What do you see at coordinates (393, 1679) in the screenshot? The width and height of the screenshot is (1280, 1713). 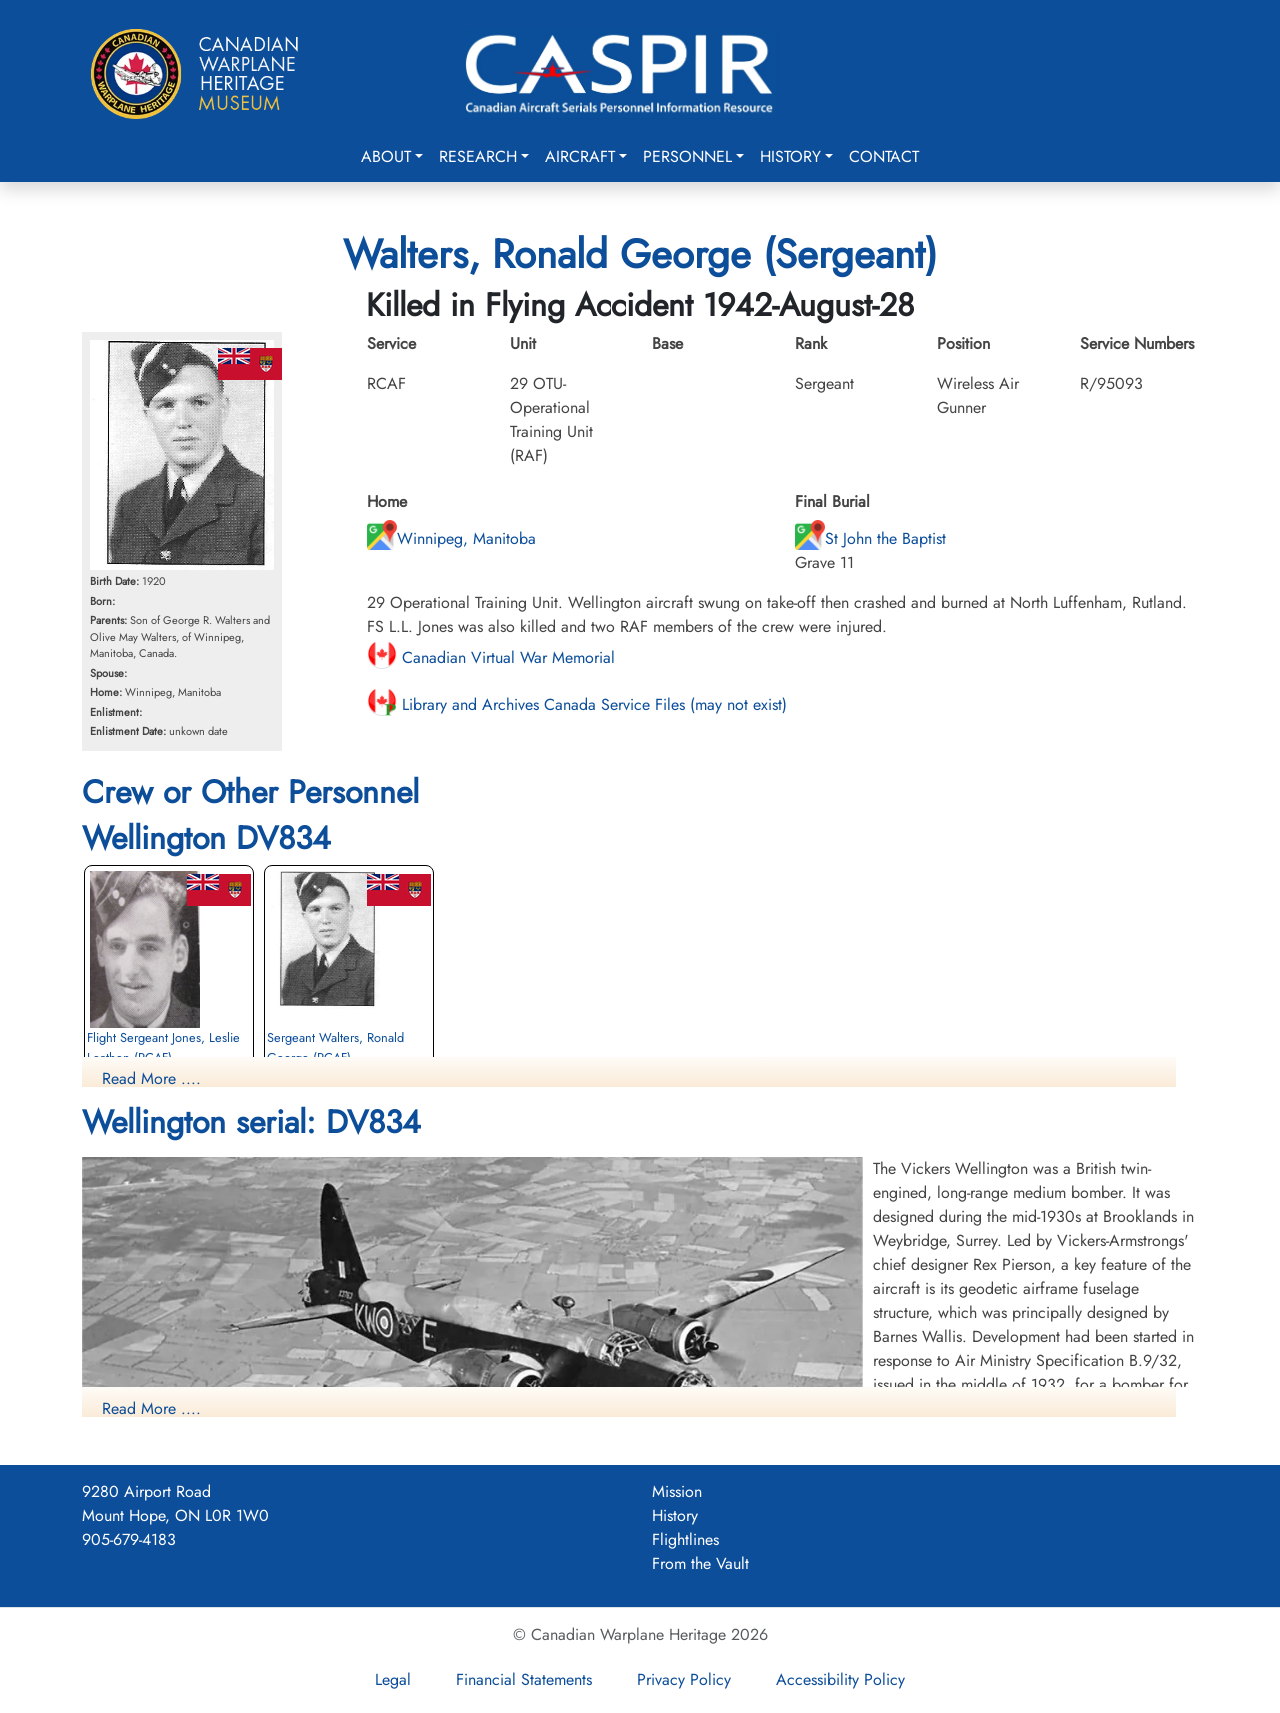 I see `Legal` at bounding box center [393, 1679].